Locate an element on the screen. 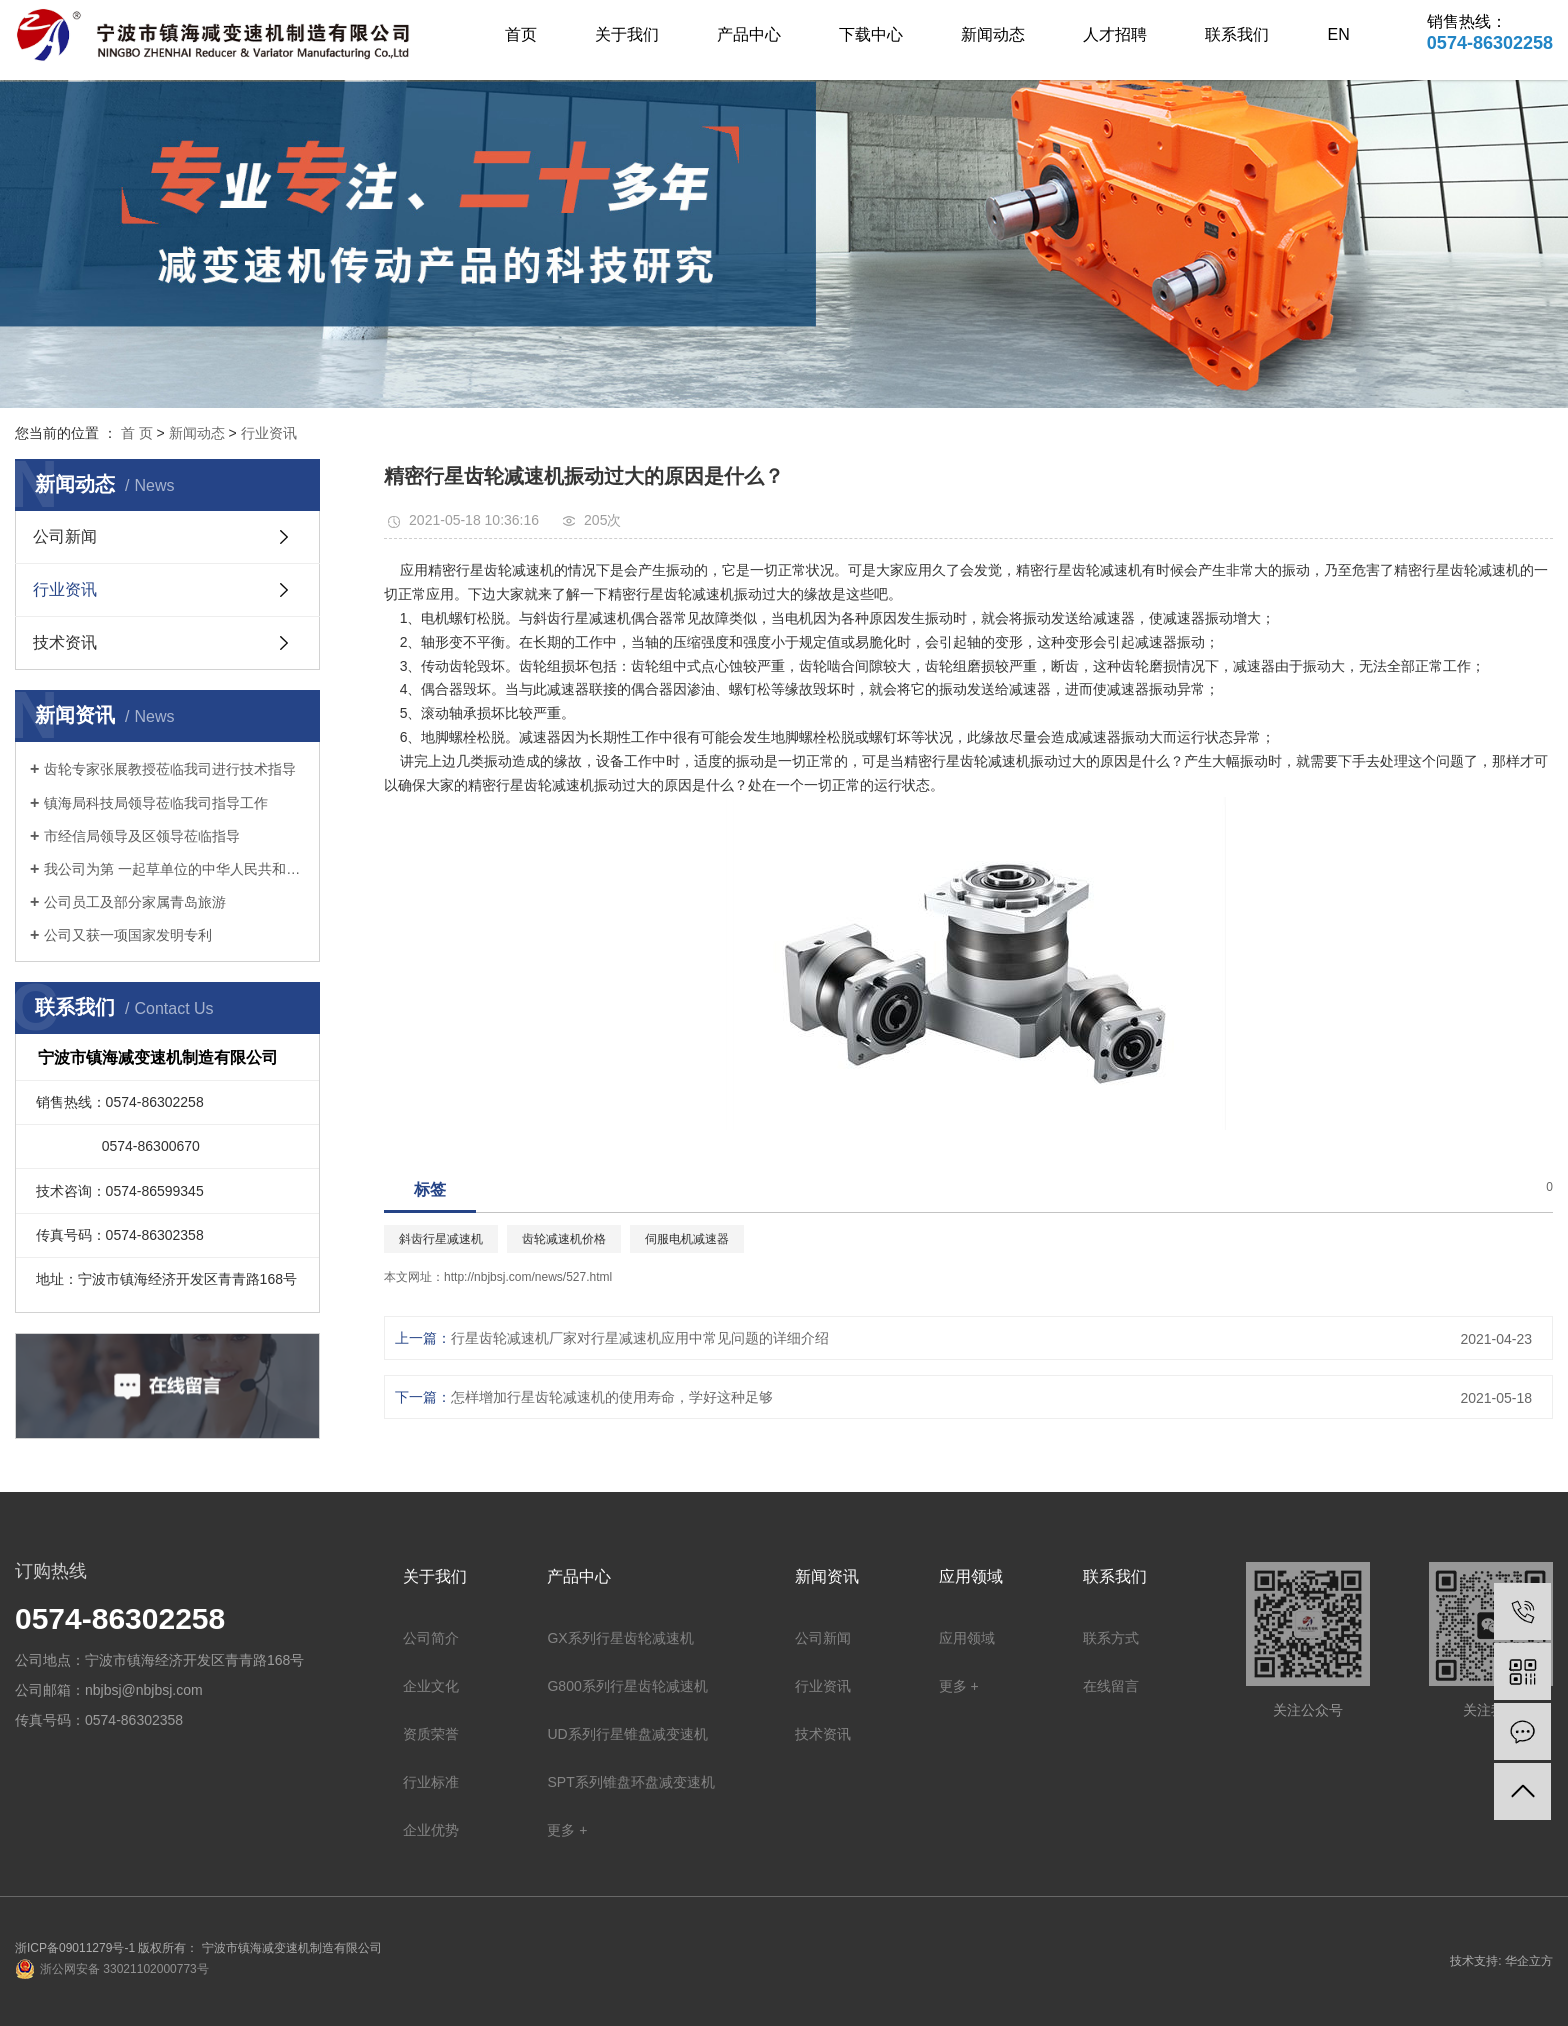 Image resolution: width=1568 pixels, height=2026 pixels. UD系列行星锥盘减变速机 is located at coordinates (627, 1734).